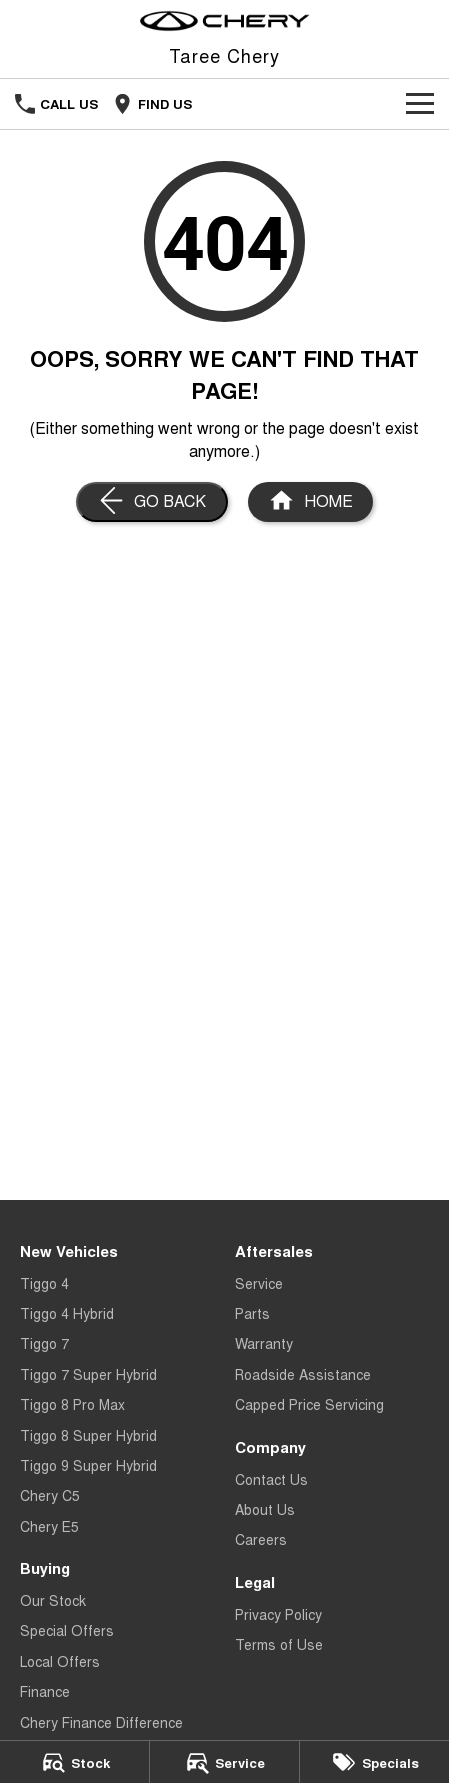 This screenshot has width=449, height=1783. Describe the element at coordinates (50, 1495) in the screenshot. I see `Chery C5` at that location.